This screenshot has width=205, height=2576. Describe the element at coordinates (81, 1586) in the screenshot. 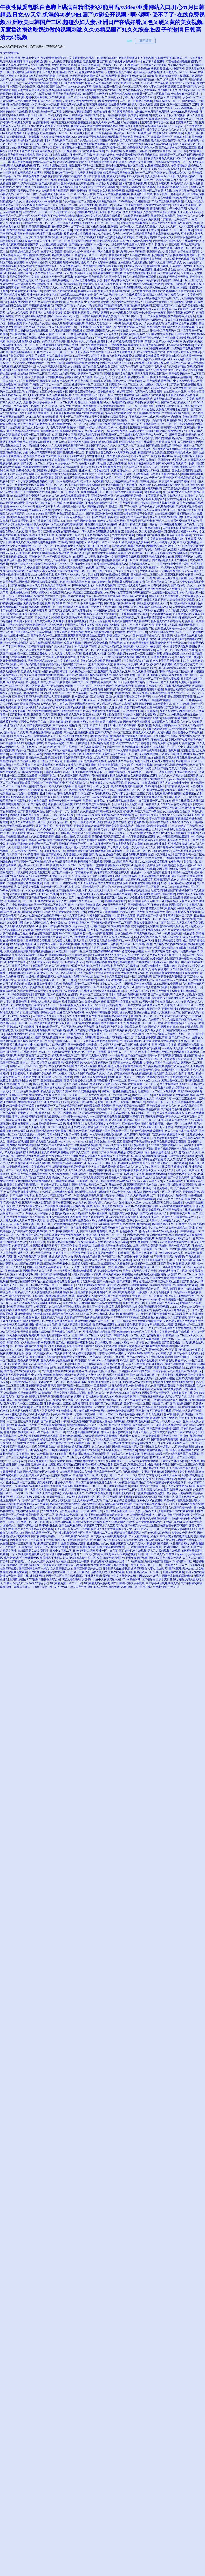

I see `2022国产男女视频` at that location.